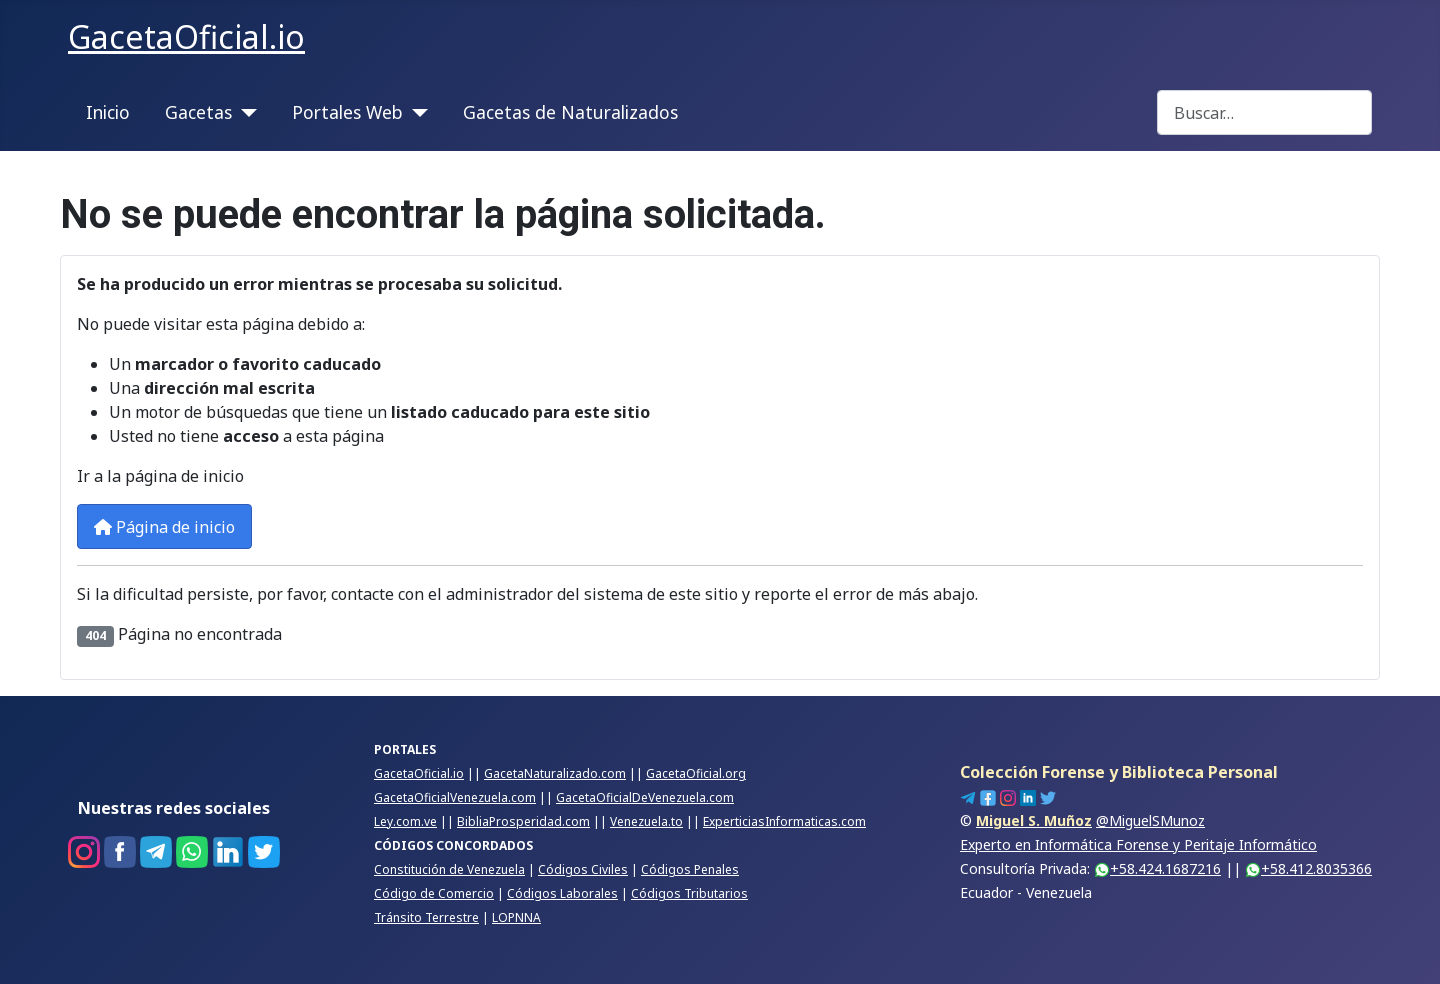  Describe the element at coordinates (1308, 868) in the screenshot. I see `+58.412.8035366` at that location.